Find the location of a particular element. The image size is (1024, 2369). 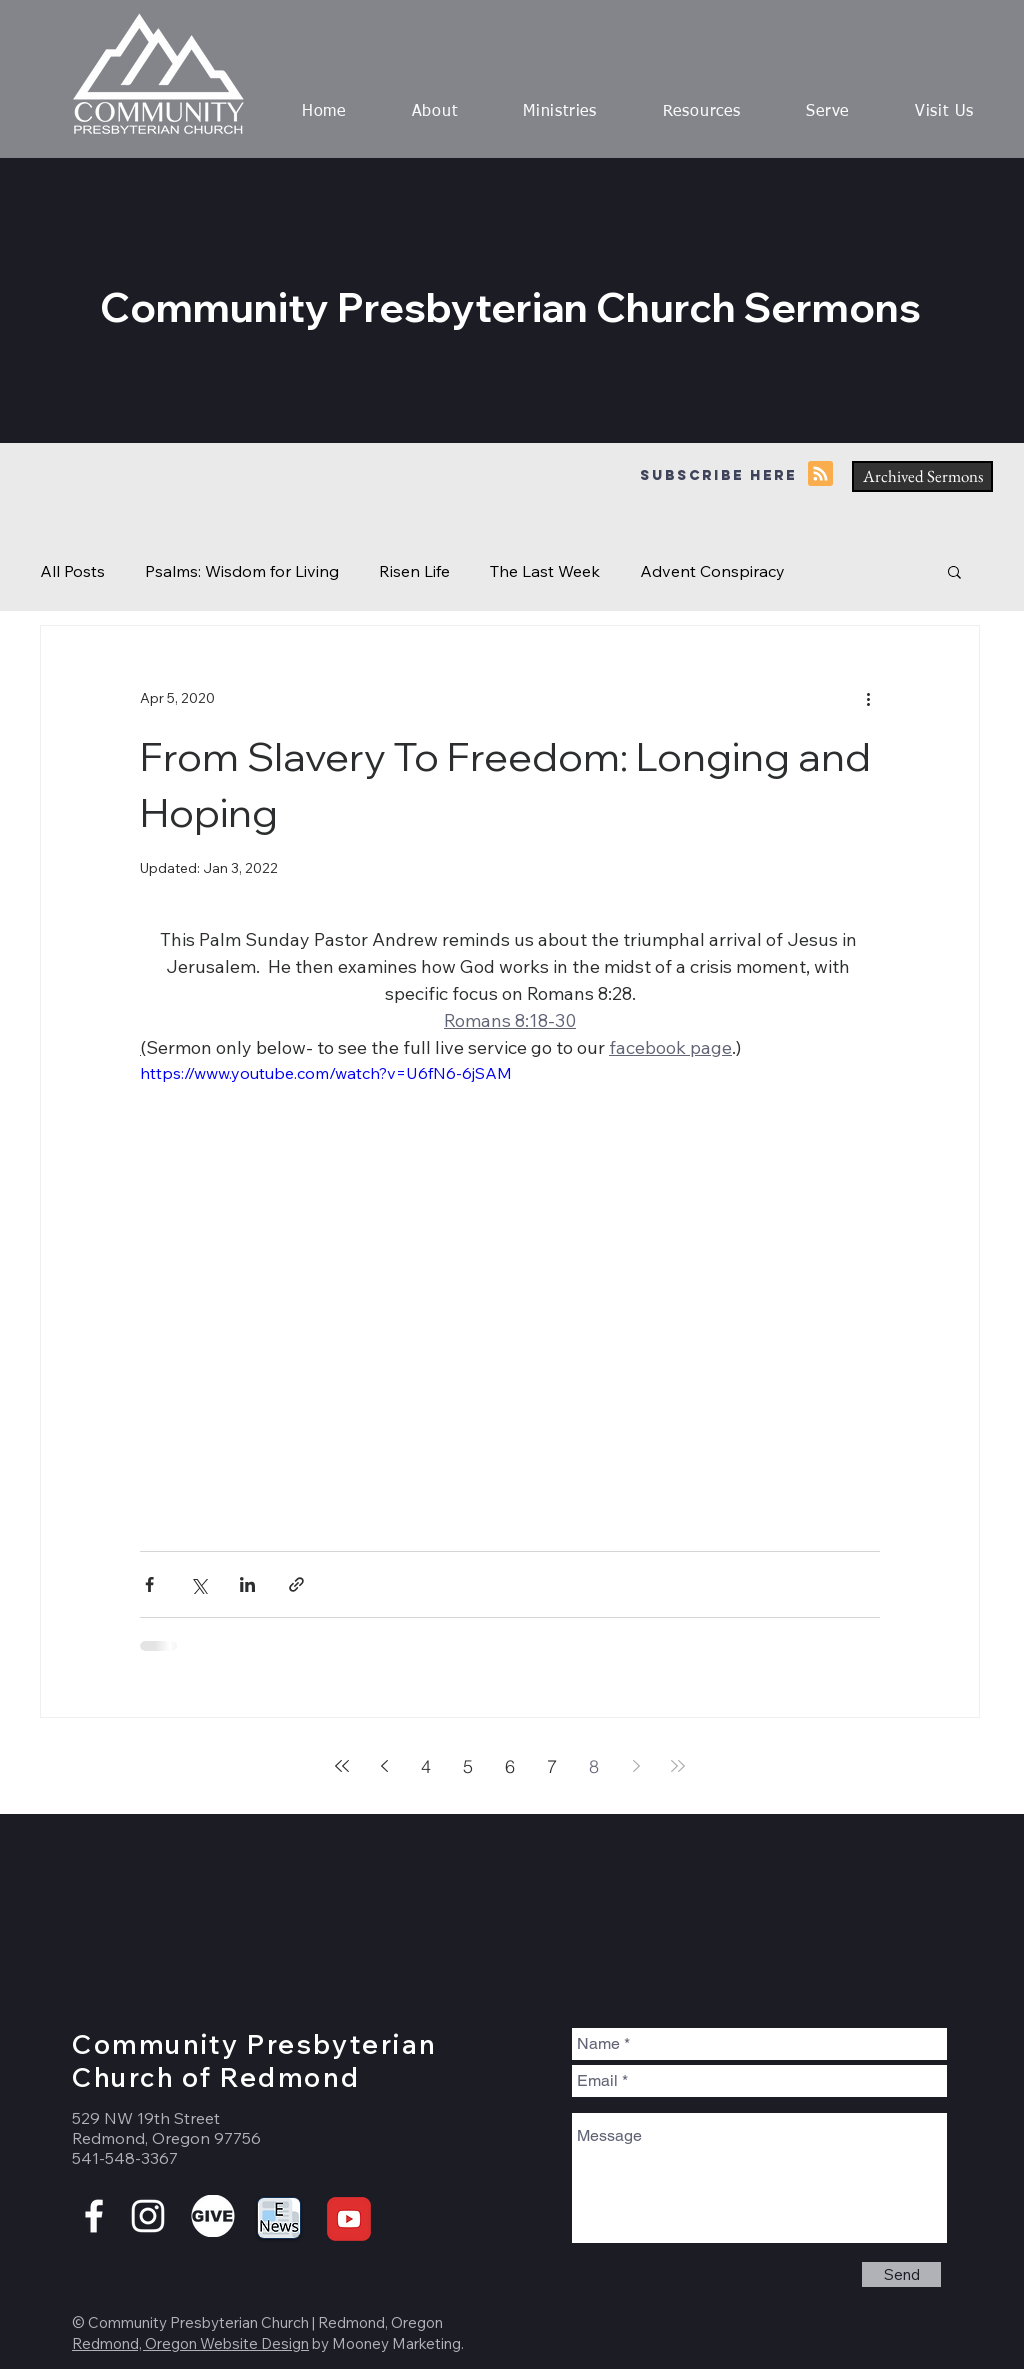

6 [Page 6] is located at coordinates (510, 1766).